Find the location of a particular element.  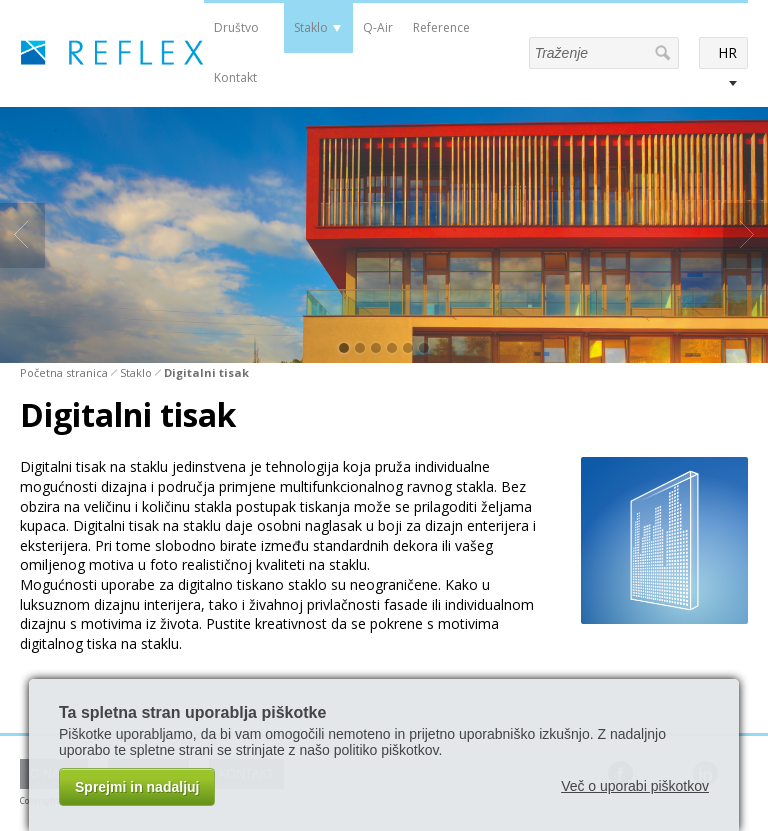

Sprejmi in nadaljuj is located at coordinates (137, 787).